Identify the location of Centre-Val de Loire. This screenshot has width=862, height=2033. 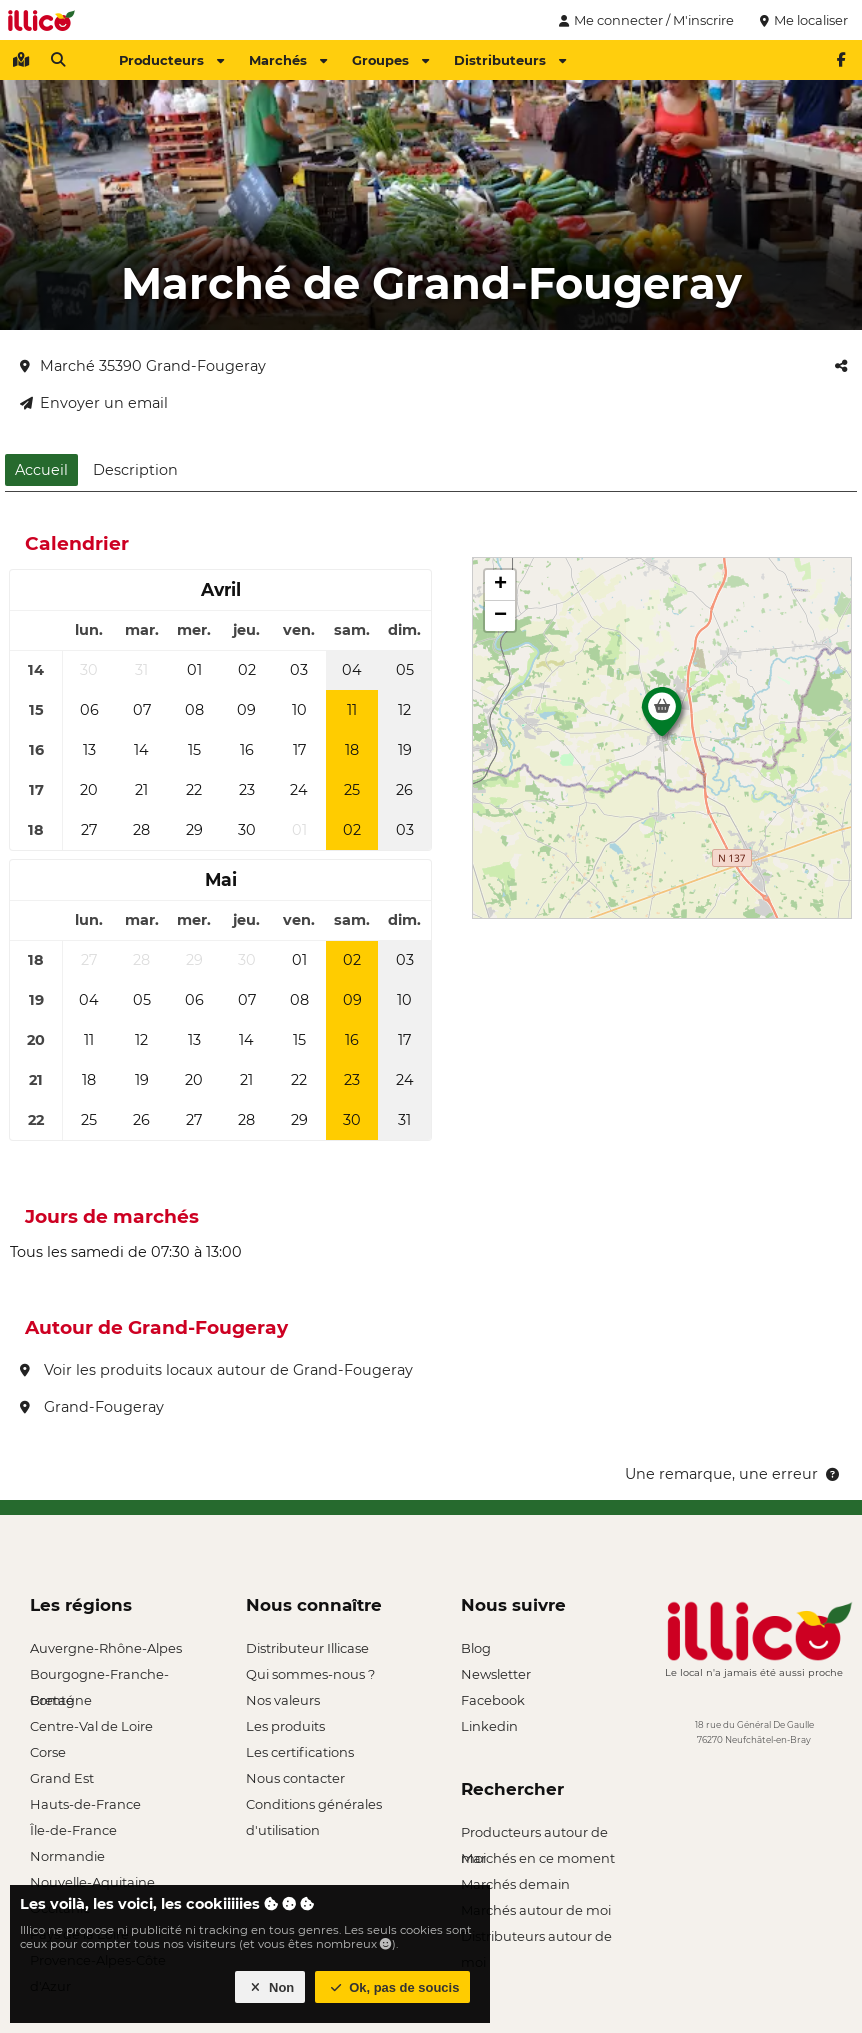
(91, 1726).